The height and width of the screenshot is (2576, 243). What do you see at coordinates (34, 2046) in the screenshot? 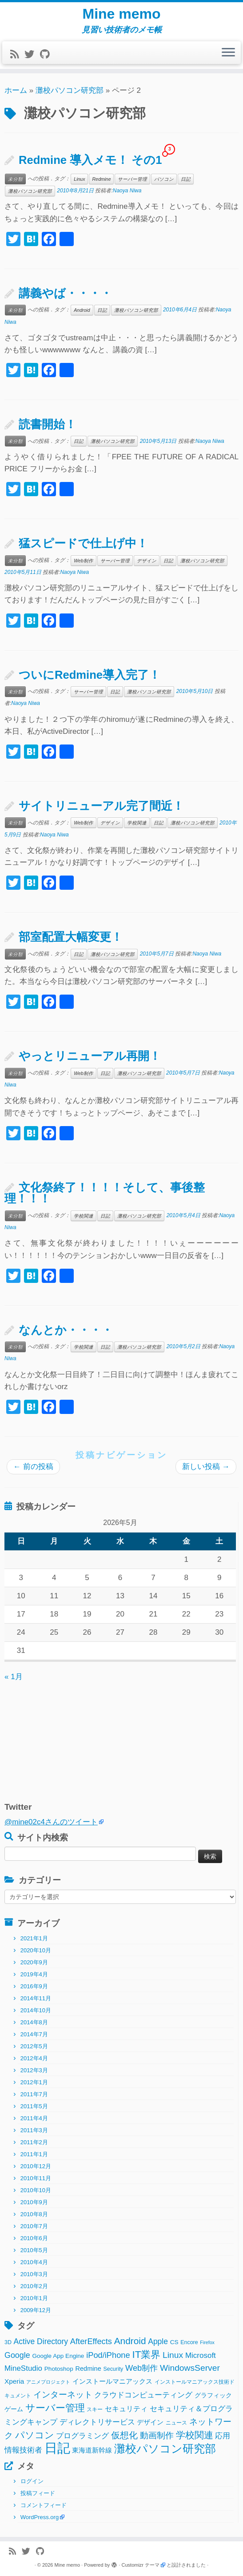
I see `2012年5月` at bounding box center [34, 2046].